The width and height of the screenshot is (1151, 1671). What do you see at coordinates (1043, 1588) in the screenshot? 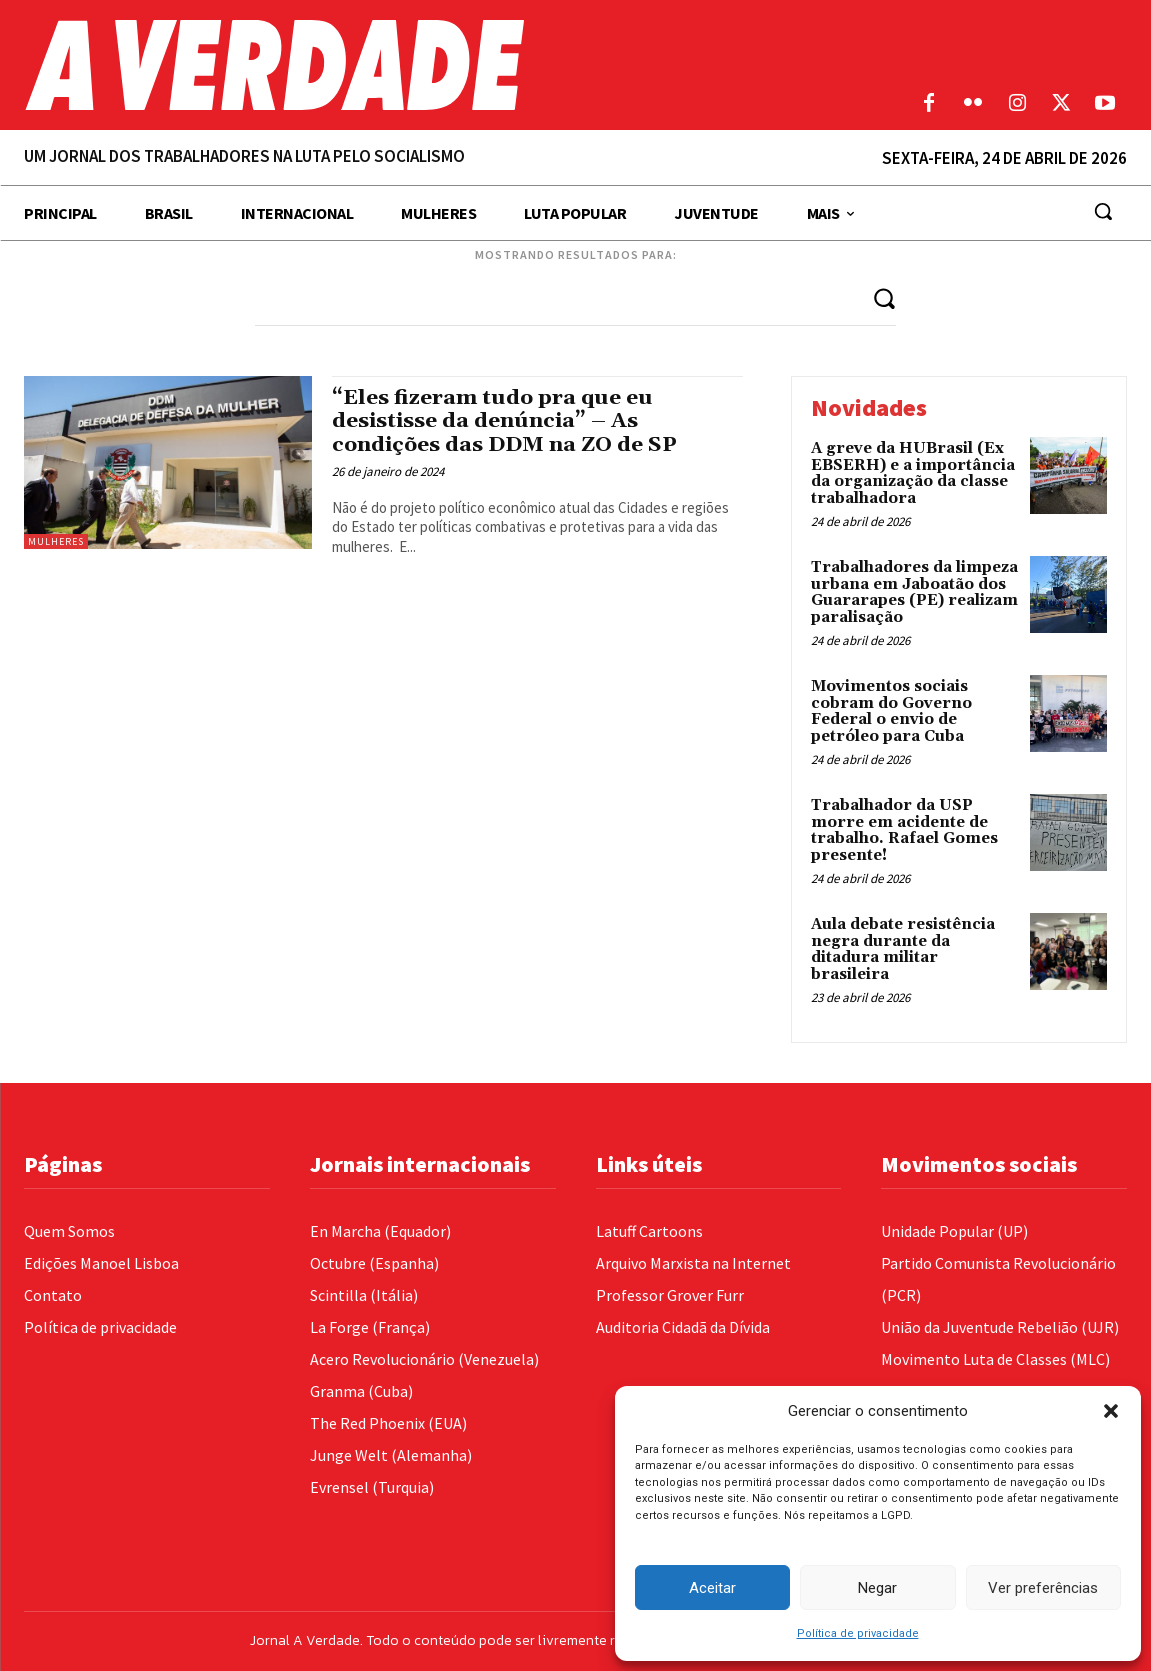
I see `Ver preferências` at bounding box center [1043, 1588].